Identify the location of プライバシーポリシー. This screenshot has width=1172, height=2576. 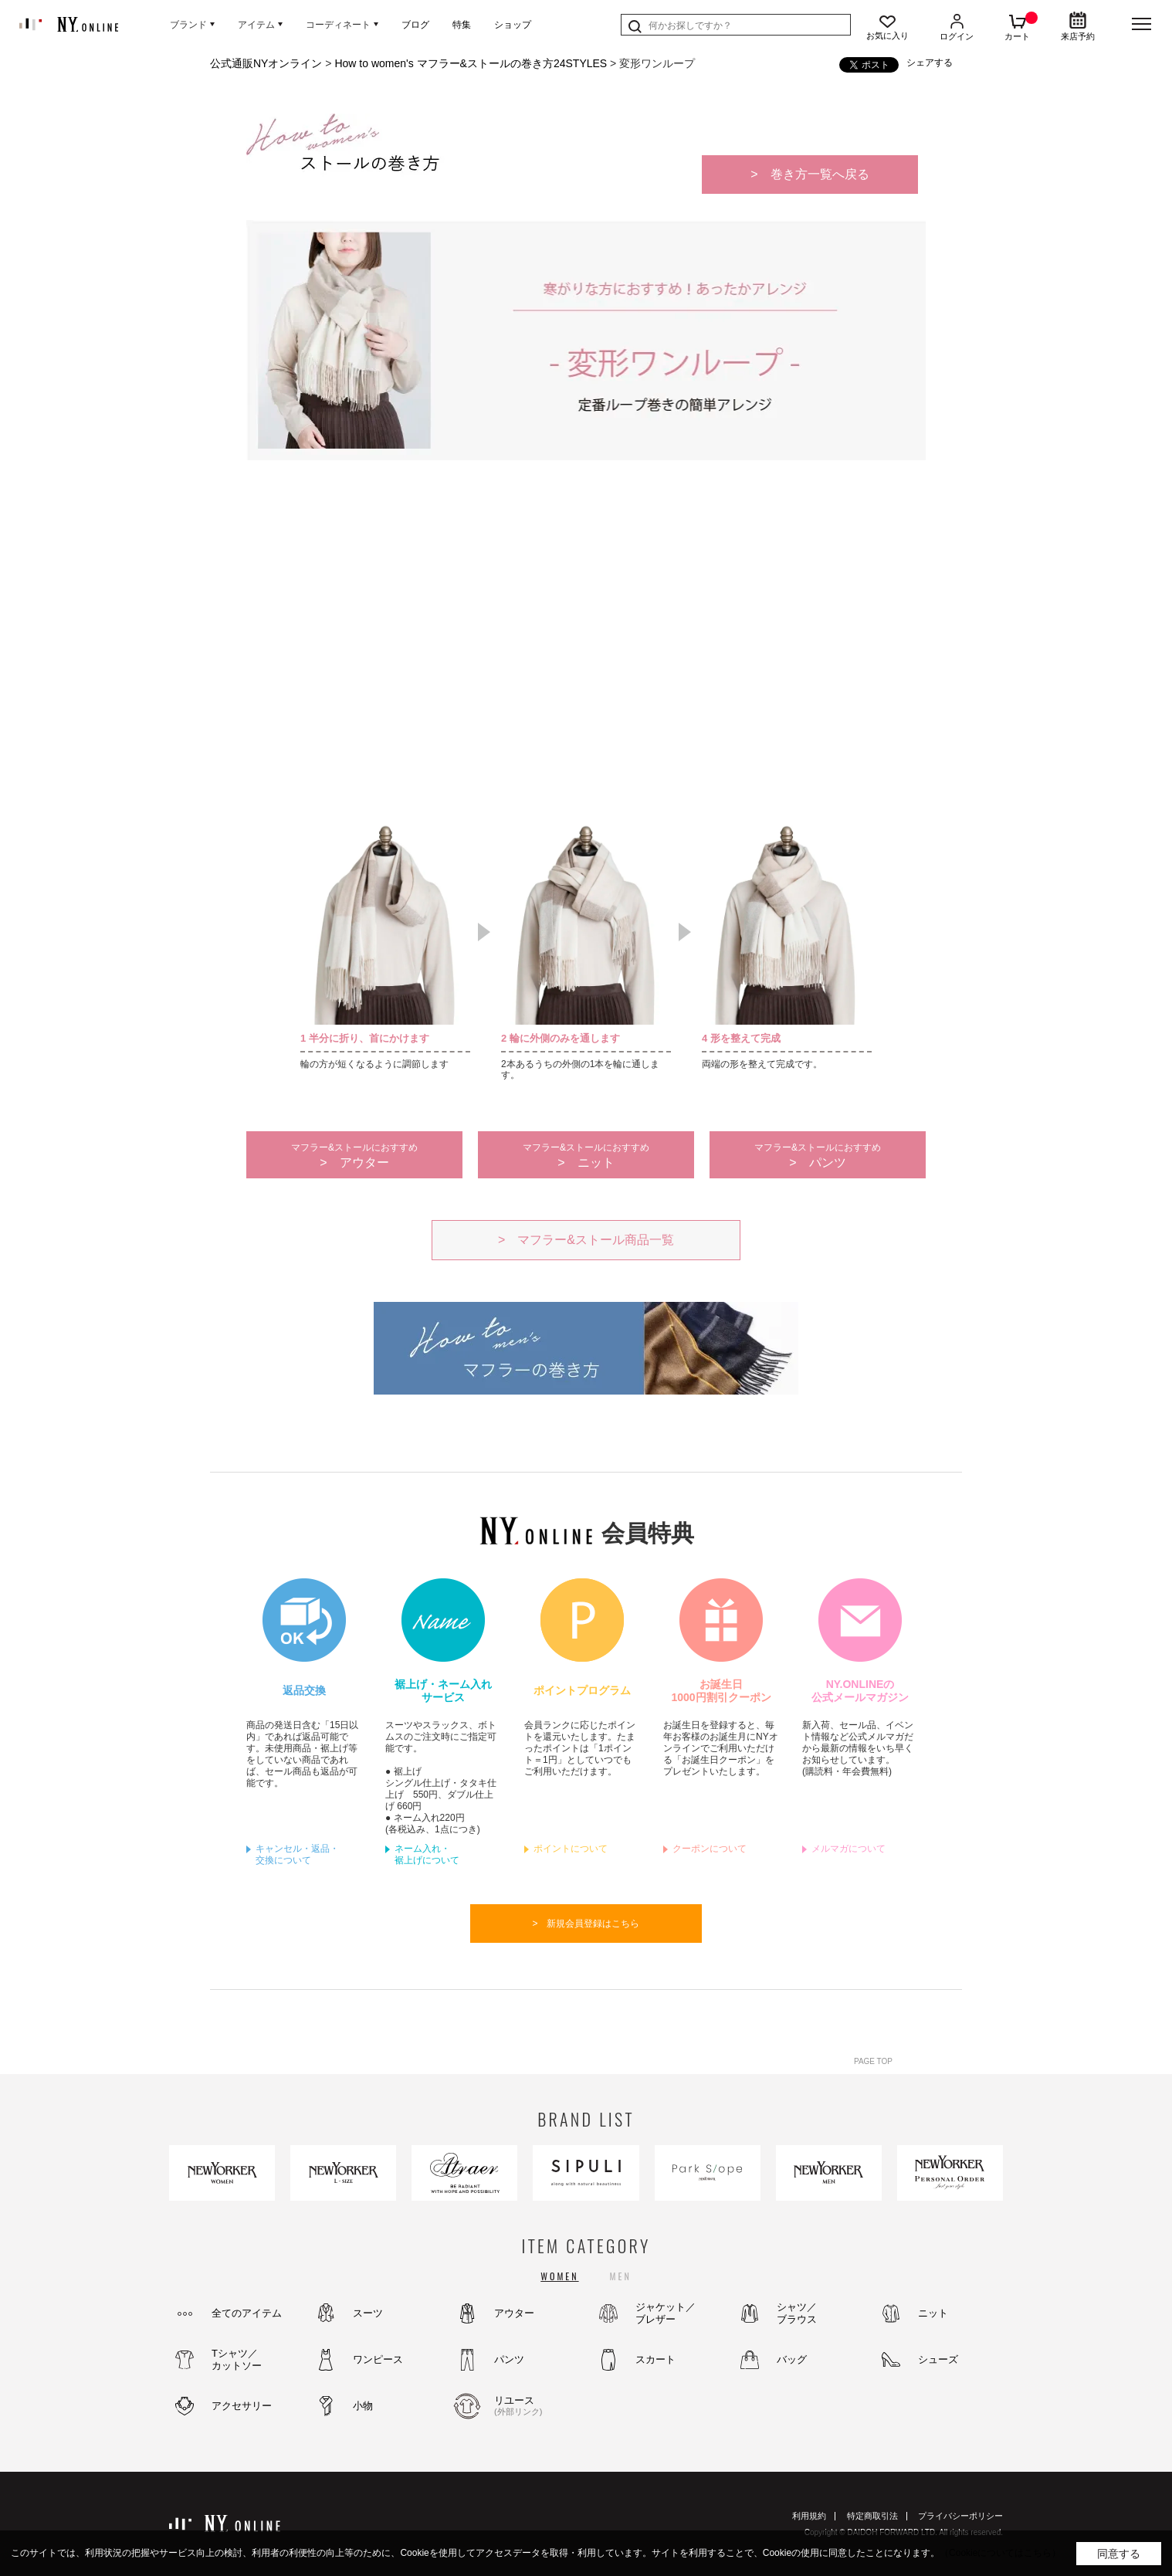
(960, 2515).